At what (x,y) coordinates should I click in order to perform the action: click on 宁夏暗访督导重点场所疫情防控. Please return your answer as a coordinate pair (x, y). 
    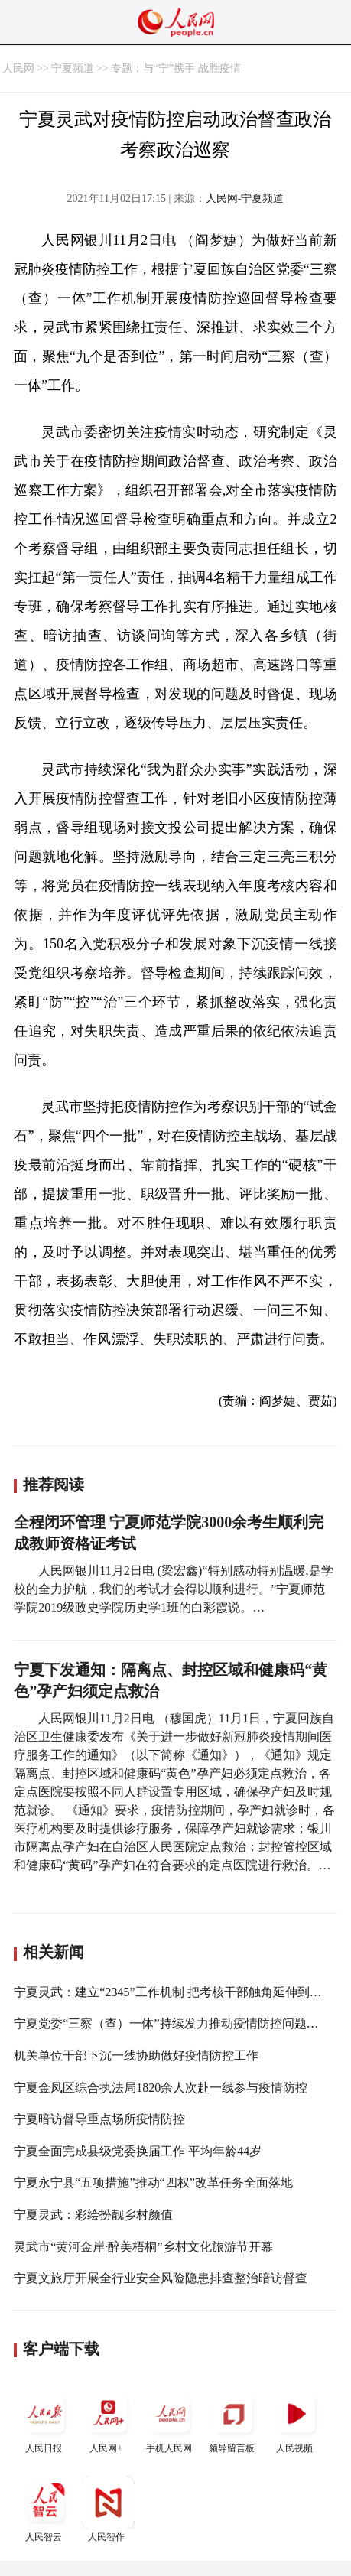
    Looking at the image, I should click on (99, 2119).